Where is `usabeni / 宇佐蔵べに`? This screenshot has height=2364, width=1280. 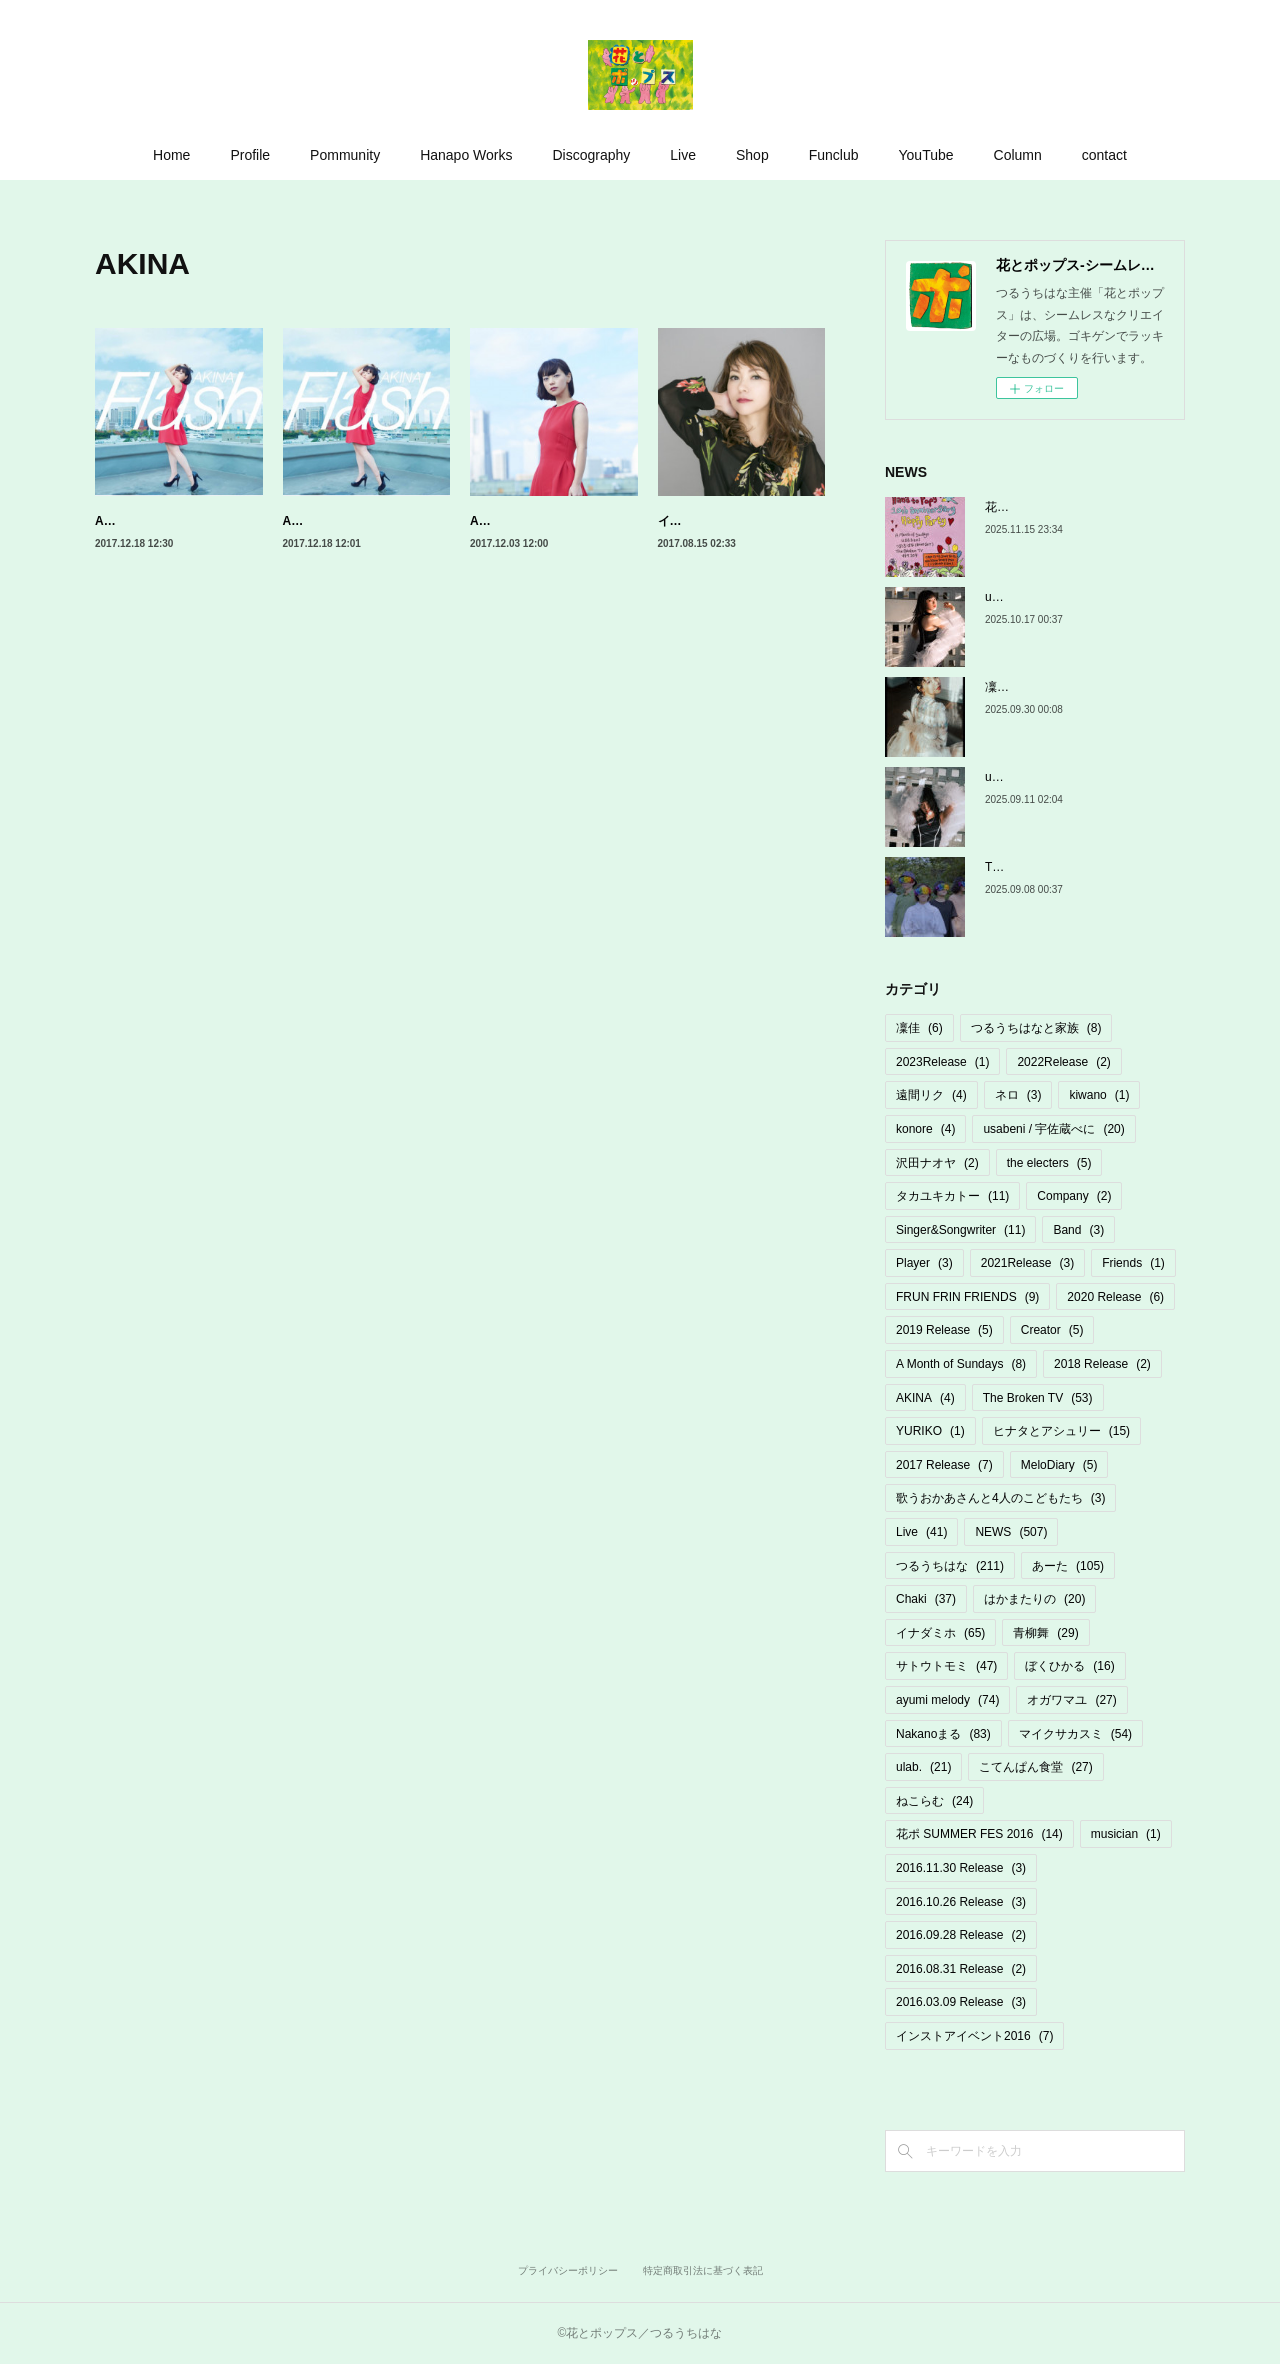
usabeni / 宇佐蔵べに is located at coordinates (1053, 1129).